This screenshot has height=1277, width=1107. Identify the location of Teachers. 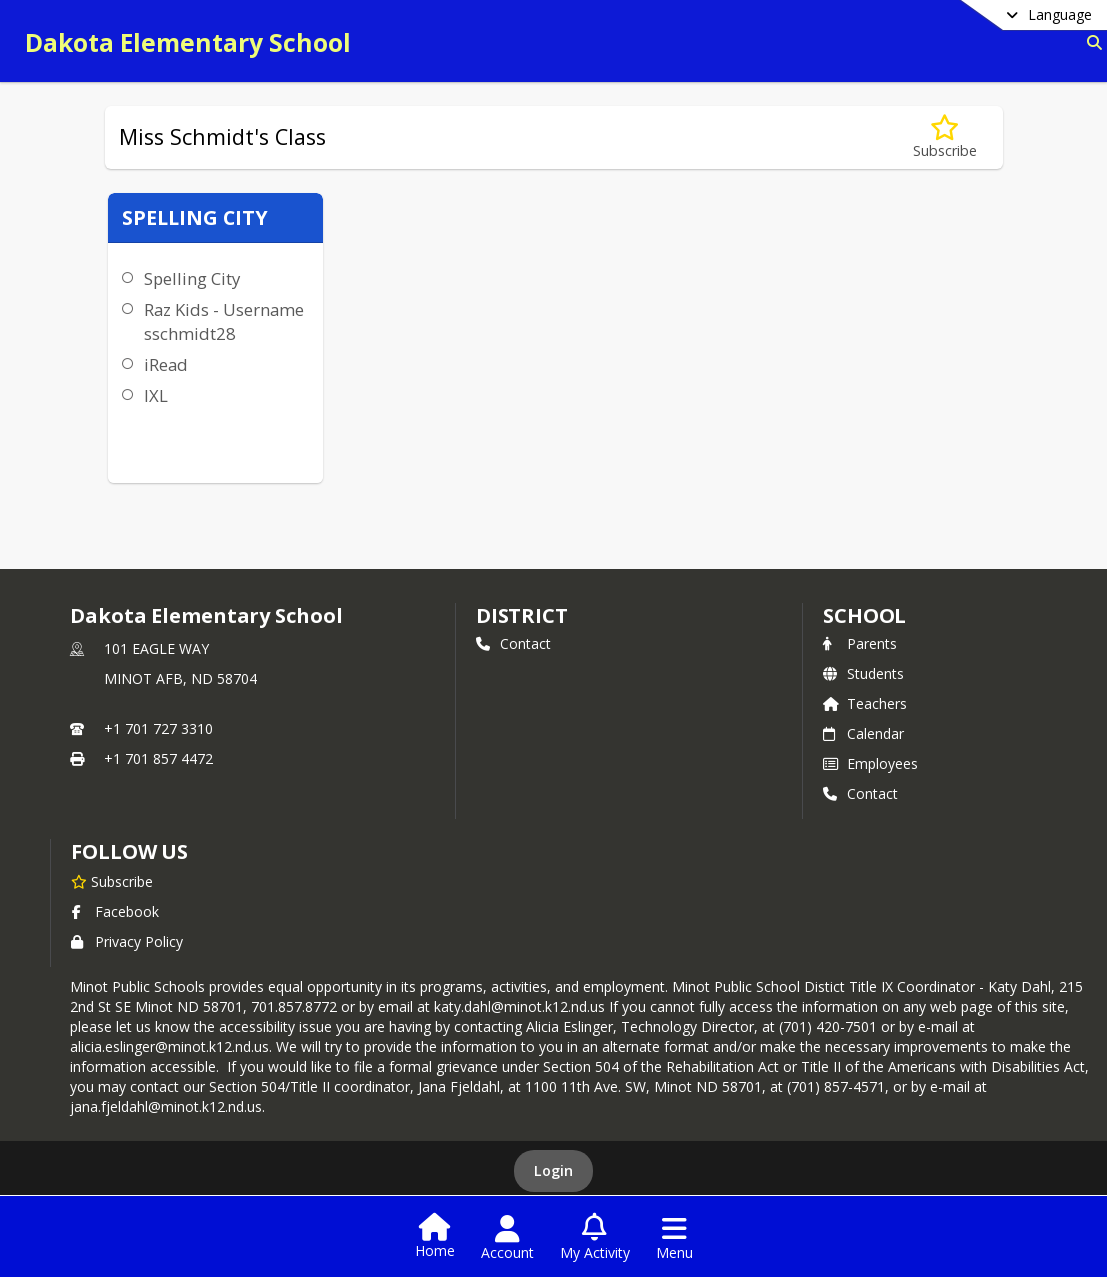
(865, 703).